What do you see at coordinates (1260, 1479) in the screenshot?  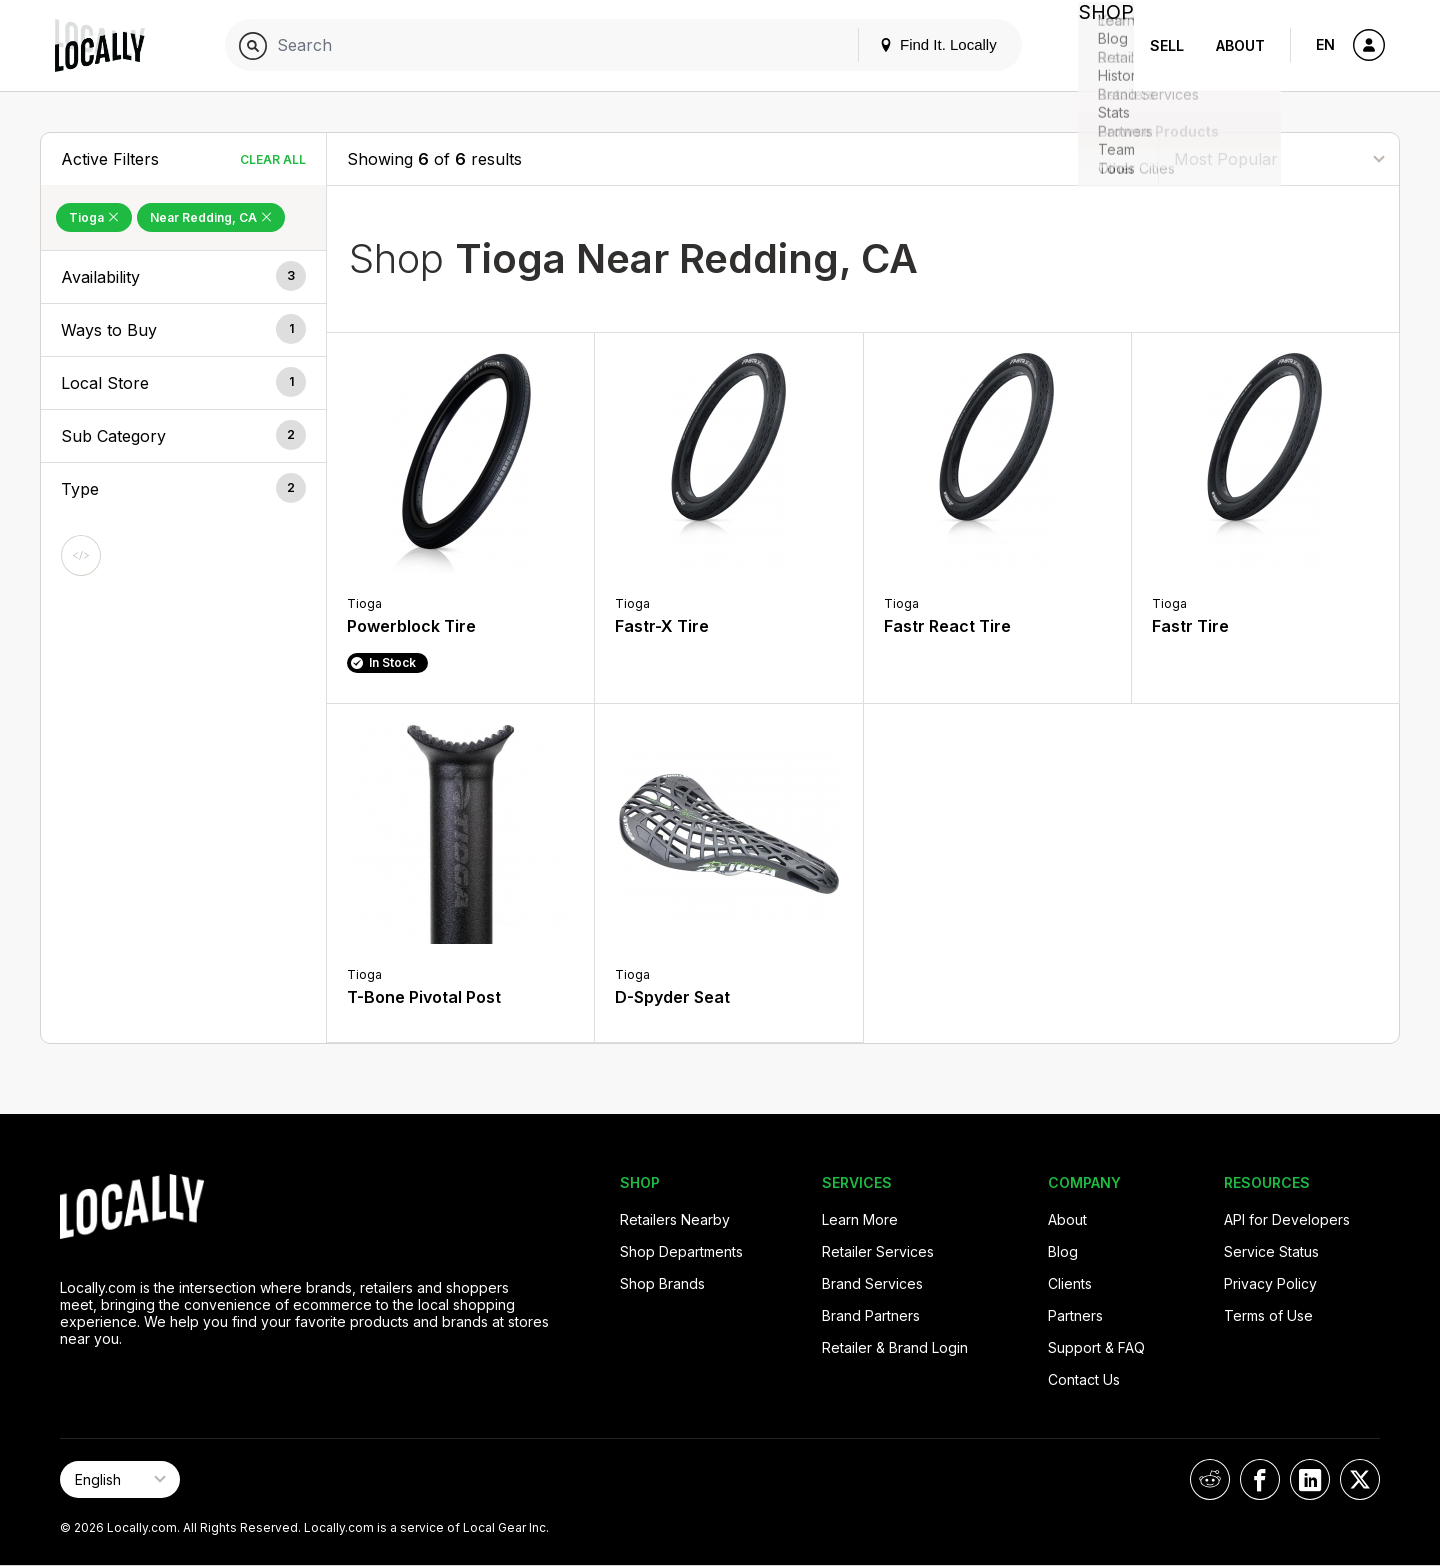 I see `[Locally on Facebook]` at bounding box center [1260, 1479].